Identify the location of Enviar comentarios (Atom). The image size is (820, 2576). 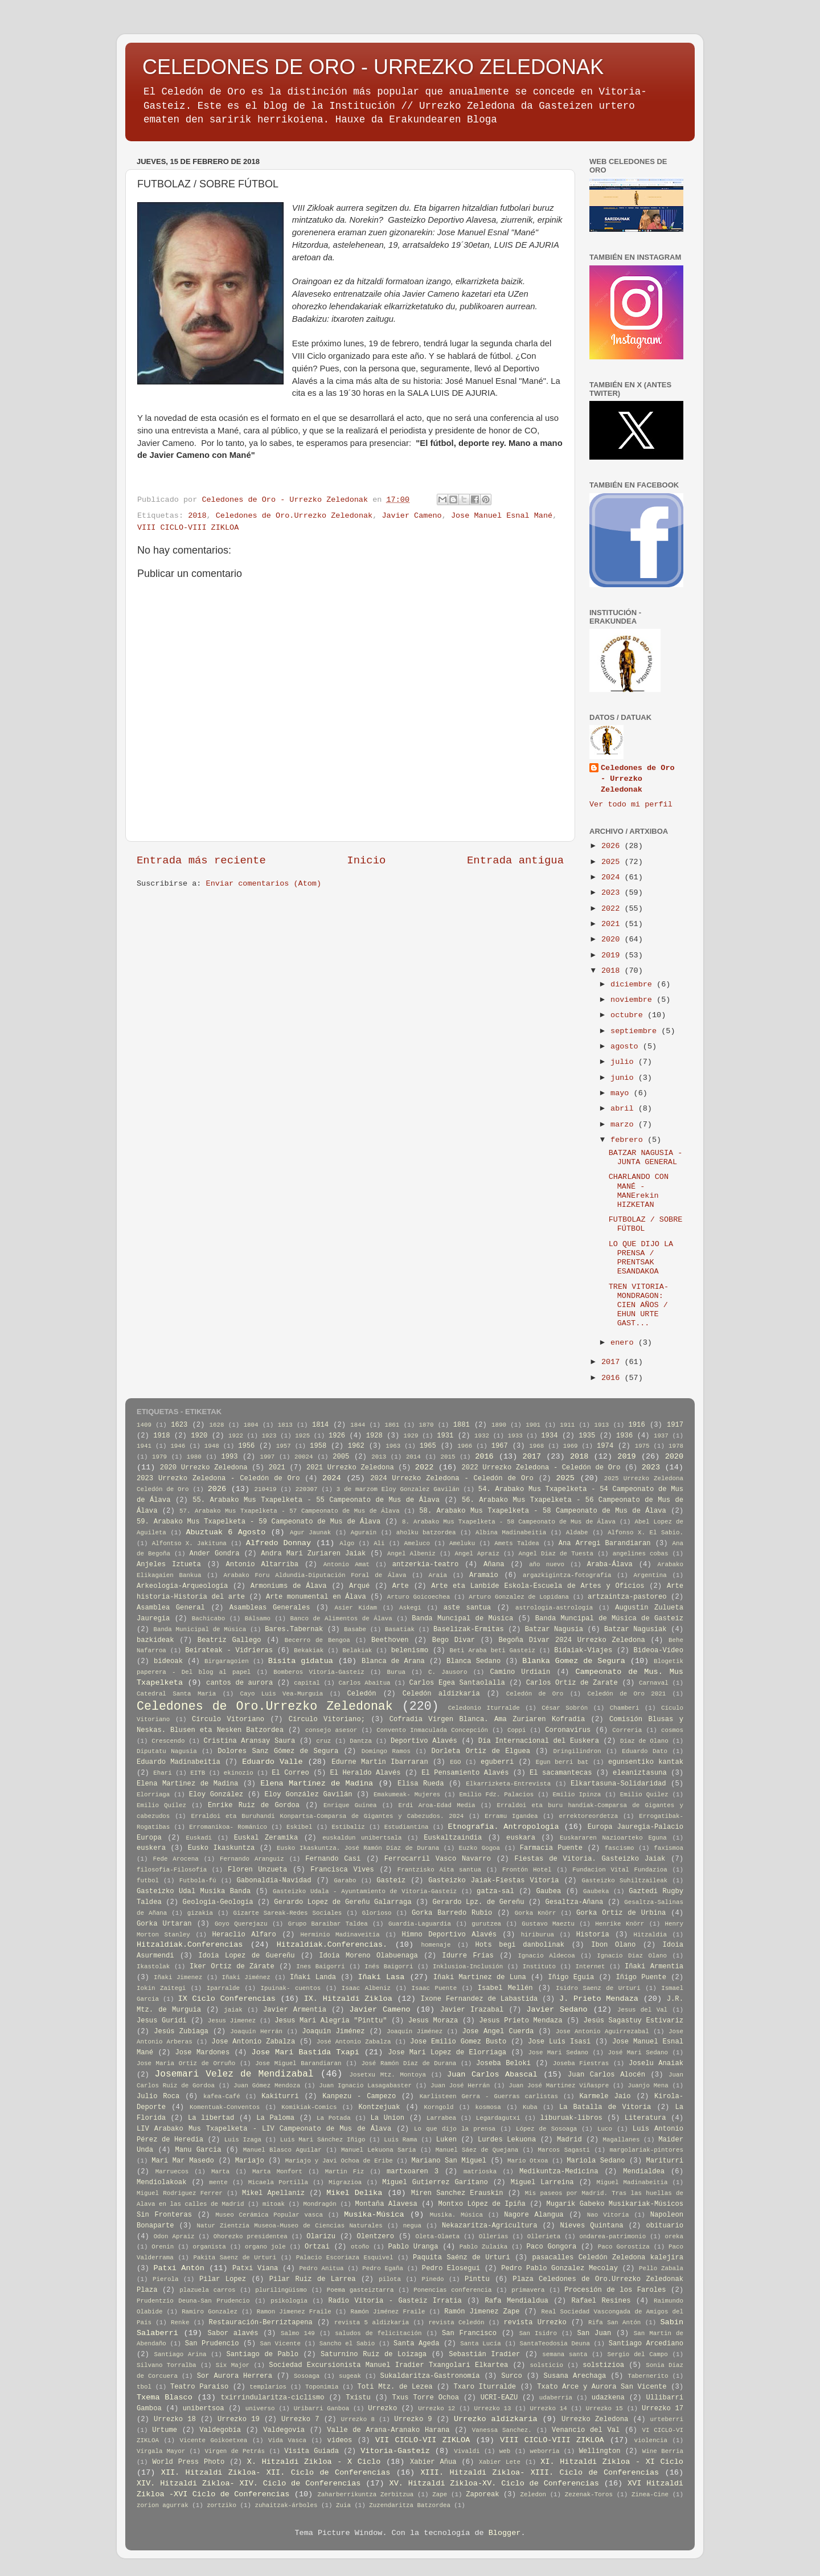
(264, 883).